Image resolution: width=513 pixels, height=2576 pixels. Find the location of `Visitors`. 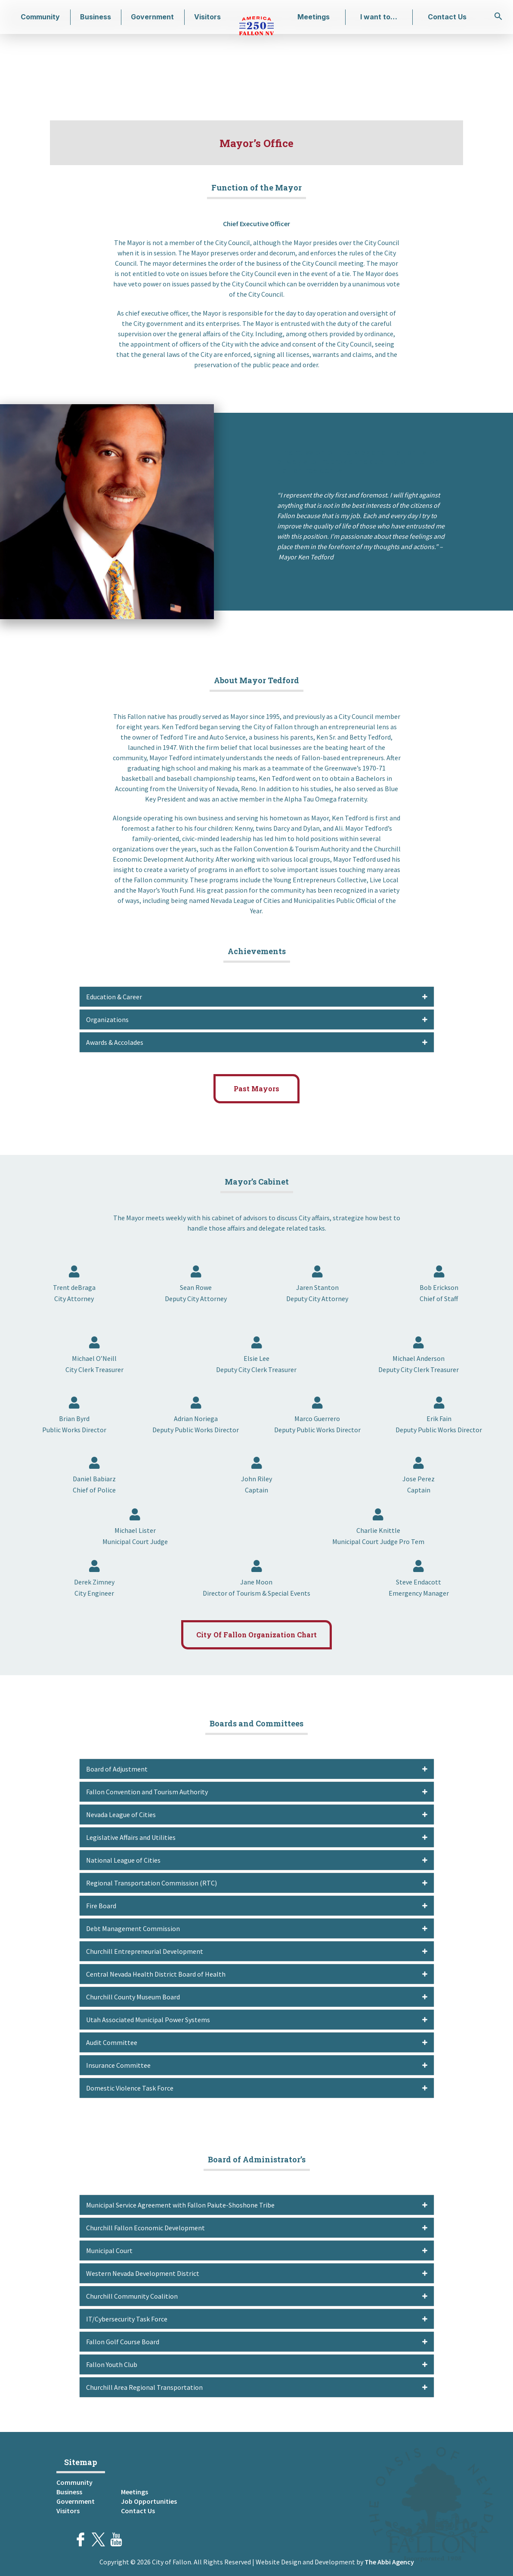

Visitors is located at coordinates (207, 16).